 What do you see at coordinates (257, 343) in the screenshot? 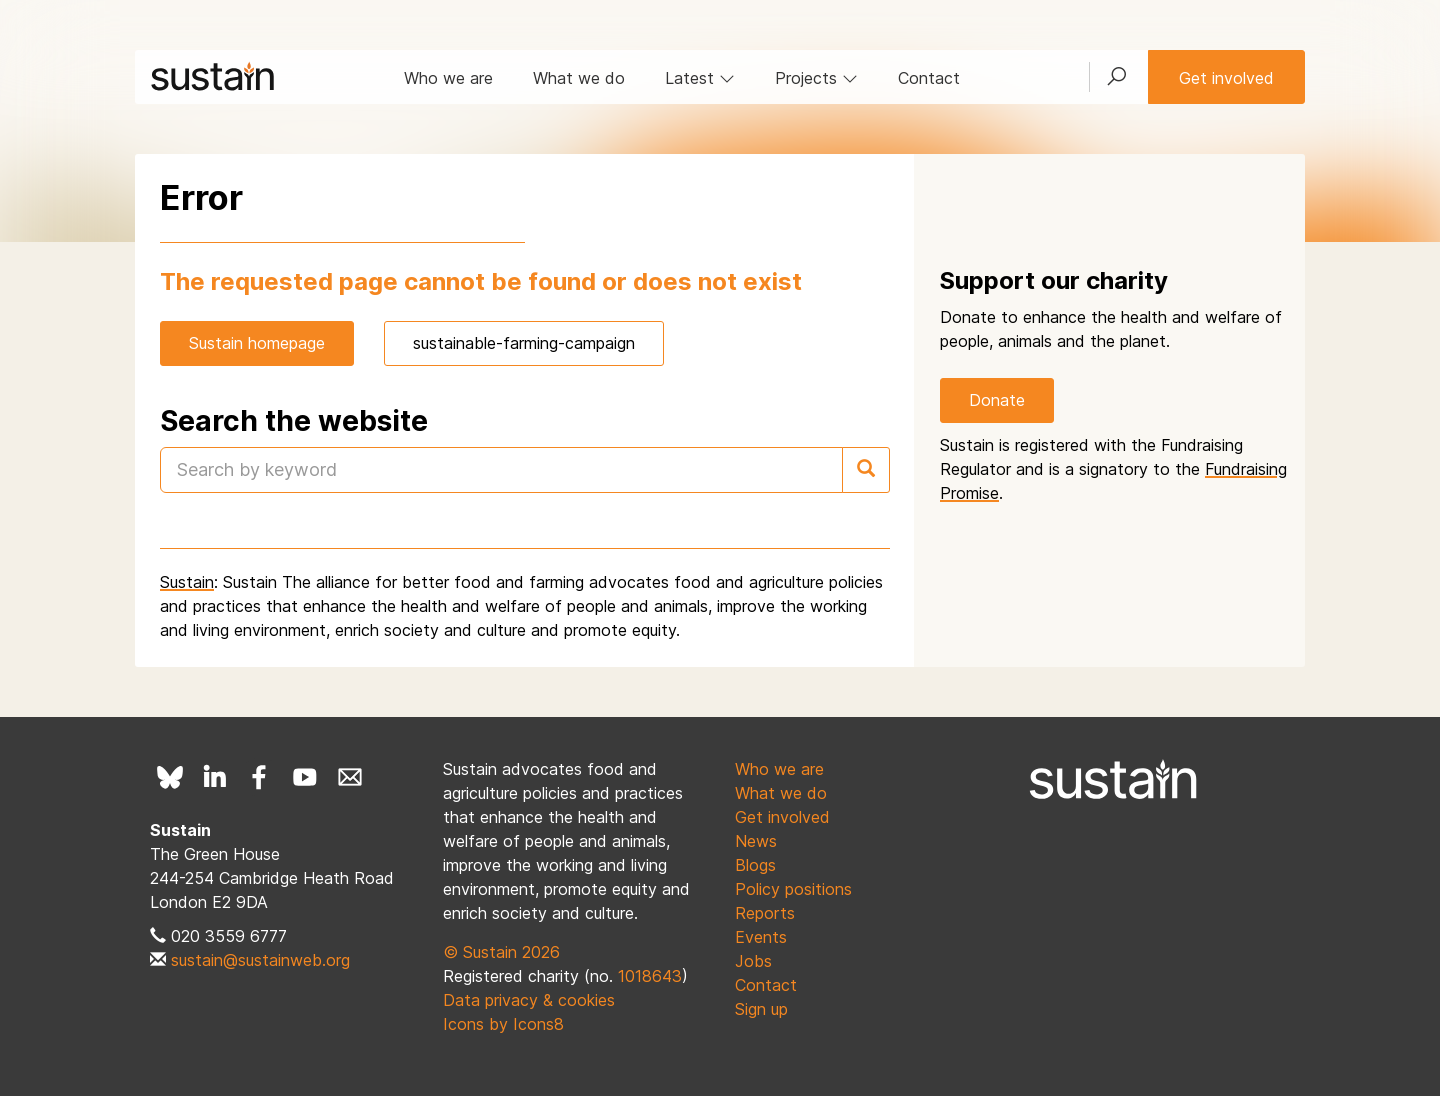
I see `Sustain homepage` at bounding box center [257, 343].